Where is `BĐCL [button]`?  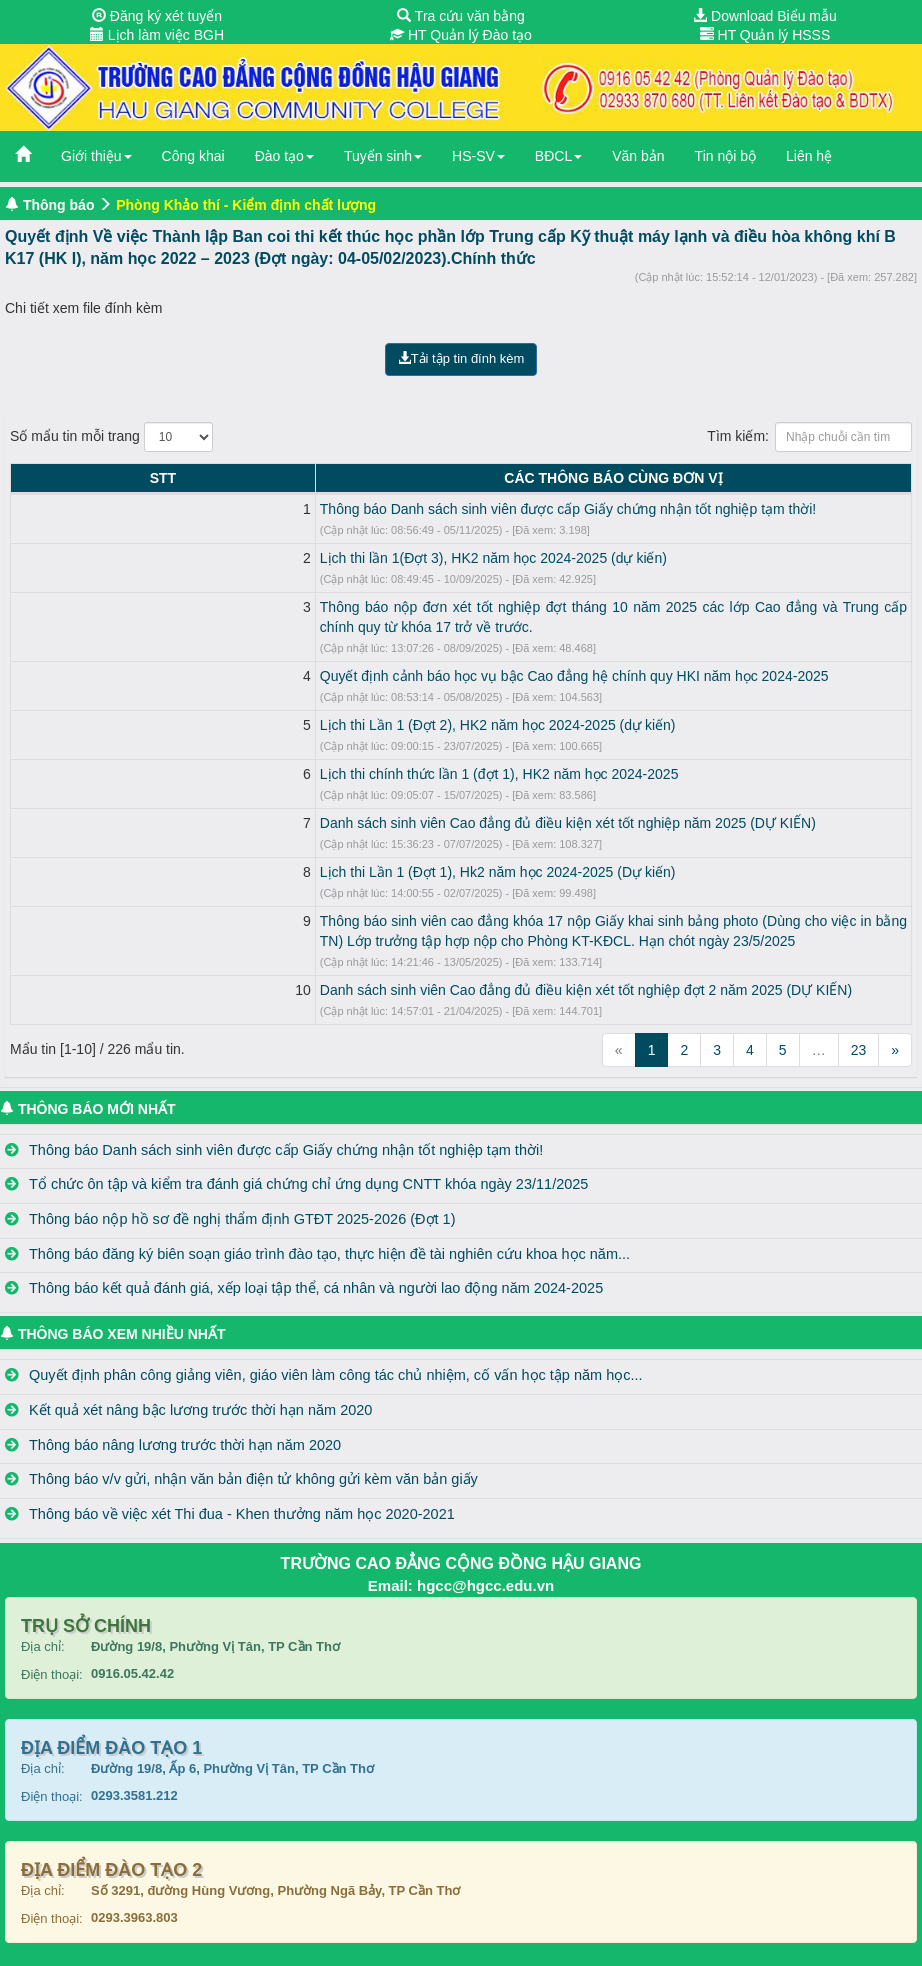
BĐCL [button] is located at coordinates (558, 156).